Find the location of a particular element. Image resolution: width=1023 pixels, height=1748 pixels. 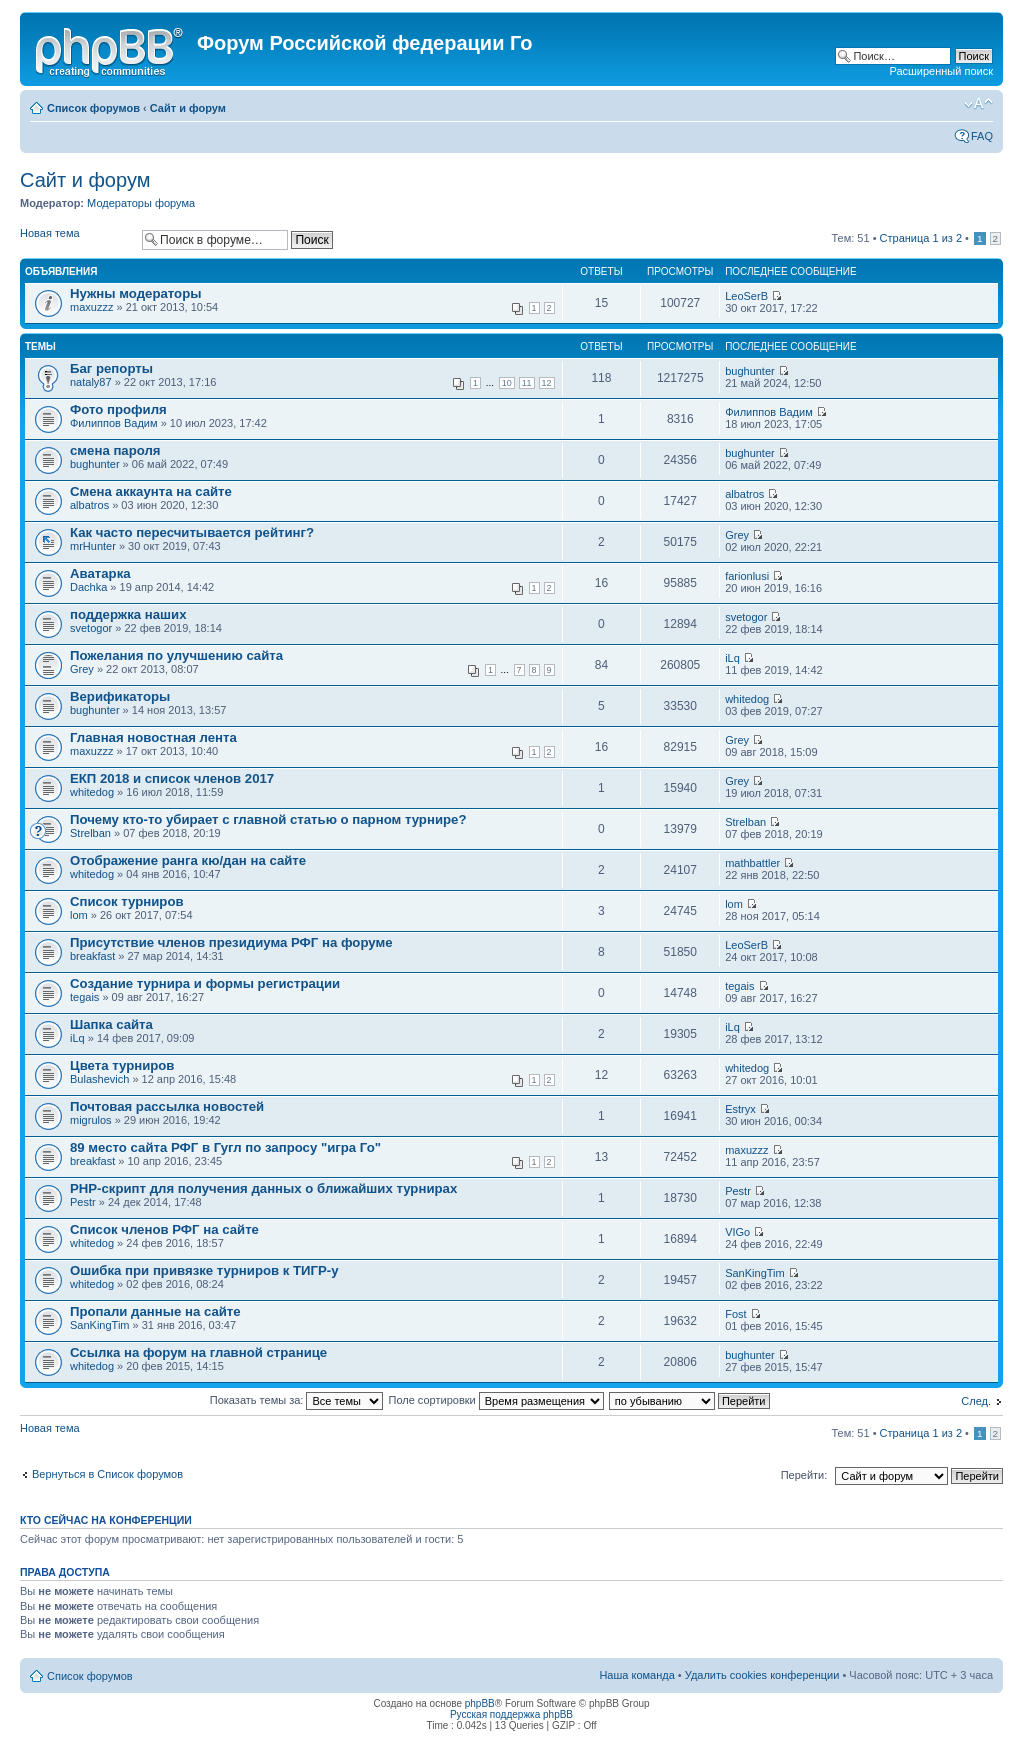

LeoSerB is located at coordinates (746, 296).